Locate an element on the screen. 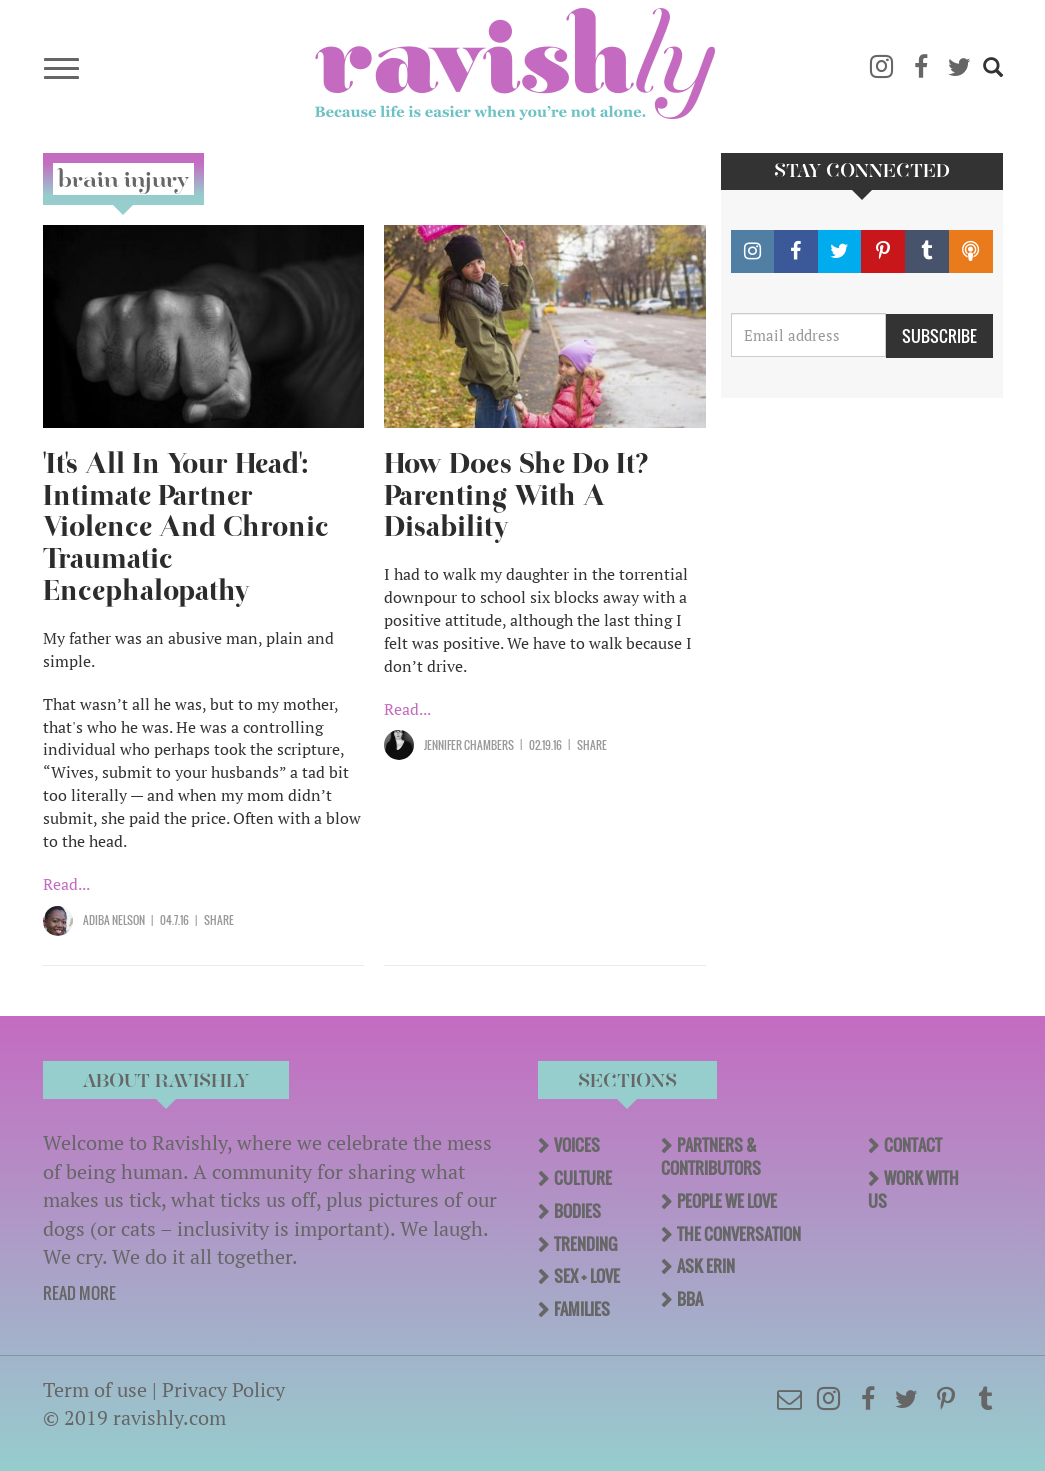  Voices is located at coordinates (577, 1145).